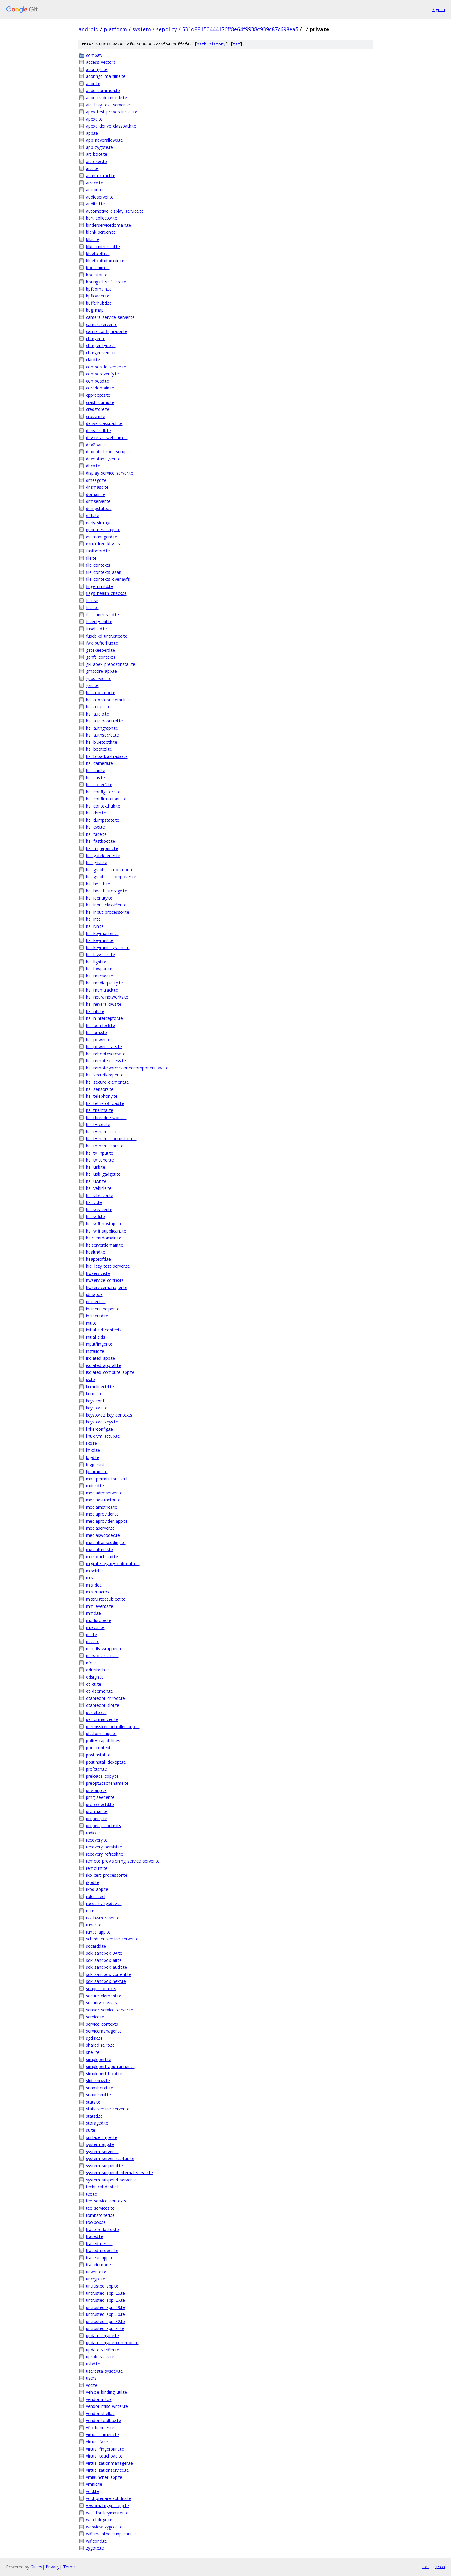 This screenshot has height=2576, width=451. What do you see at coordinates (109, 2010) in the screenshot?
I see `sensor_service_server.te` at bounding box center [109, 2010].